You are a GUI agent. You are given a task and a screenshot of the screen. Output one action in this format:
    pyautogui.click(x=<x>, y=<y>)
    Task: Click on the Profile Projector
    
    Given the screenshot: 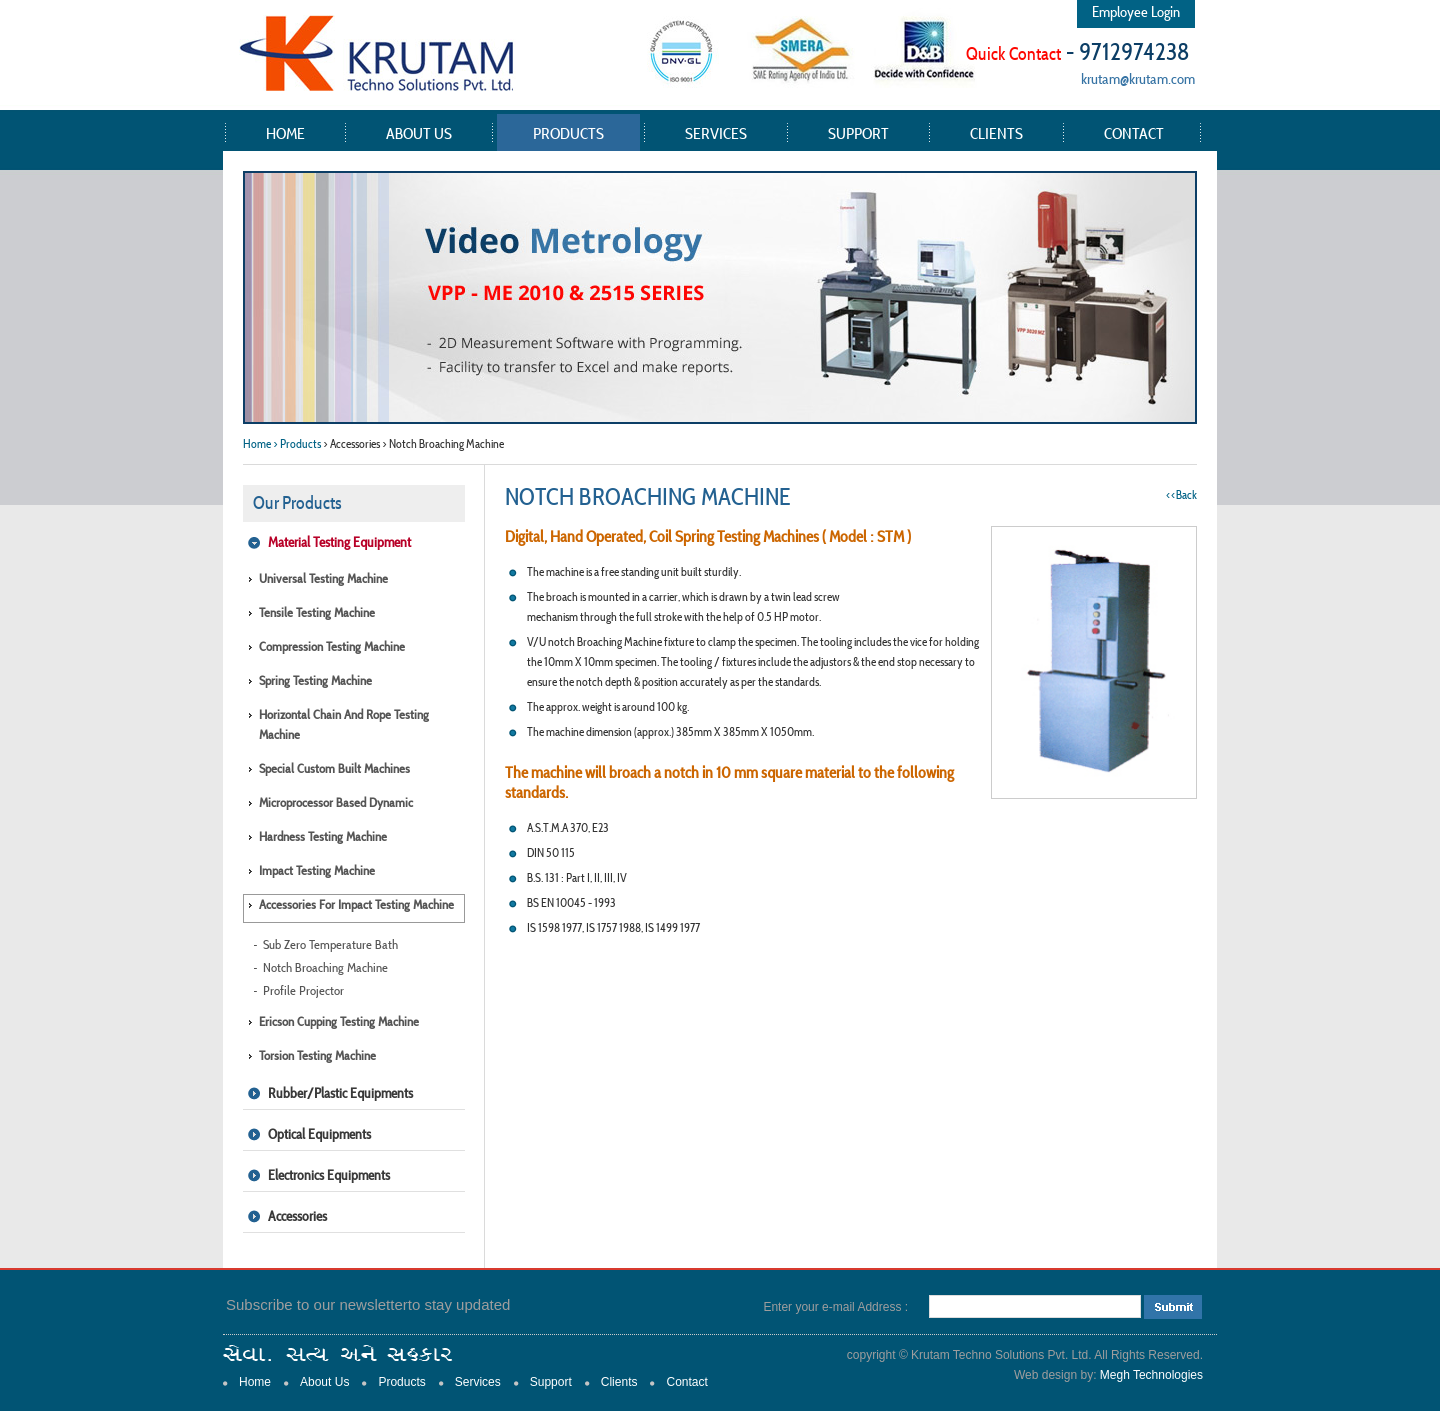 What is the action you would take?
    pyautogui.click(x=303, y=990)
    